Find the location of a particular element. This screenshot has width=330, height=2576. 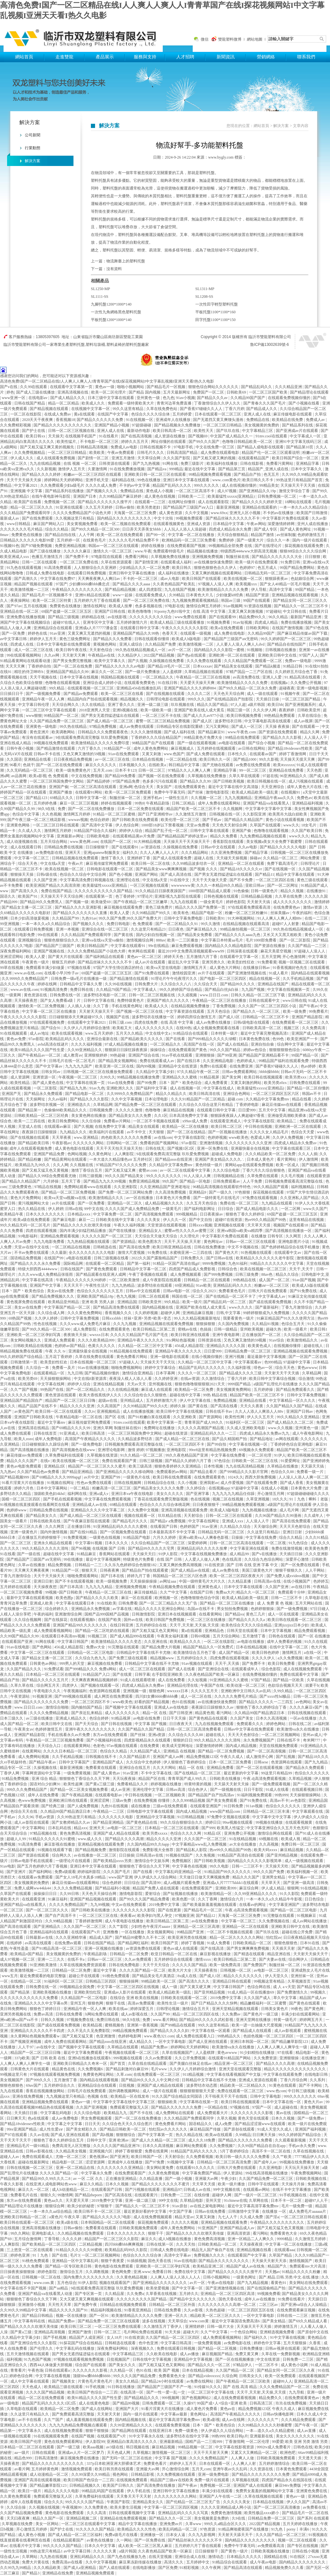

美女久久久久久 is located at coordinates (170, 1493).